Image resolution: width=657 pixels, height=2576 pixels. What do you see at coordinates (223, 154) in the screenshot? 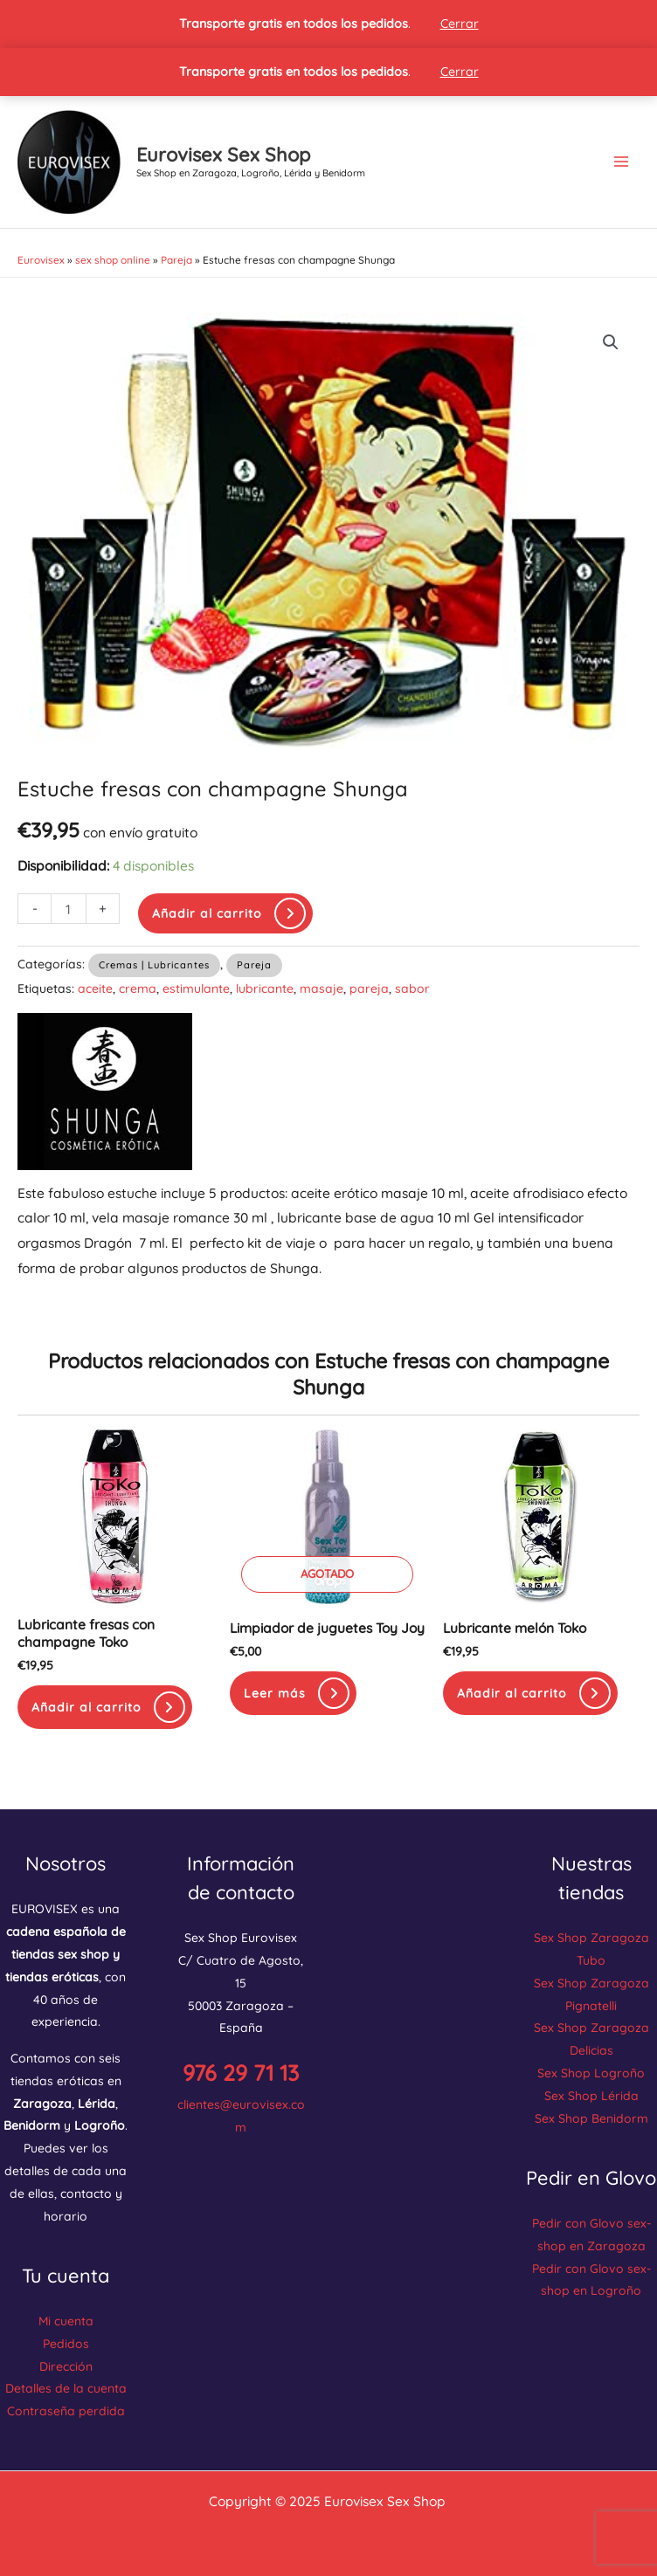
I see `Eurovisex Sex Shop` at bounding box center [223, 154].